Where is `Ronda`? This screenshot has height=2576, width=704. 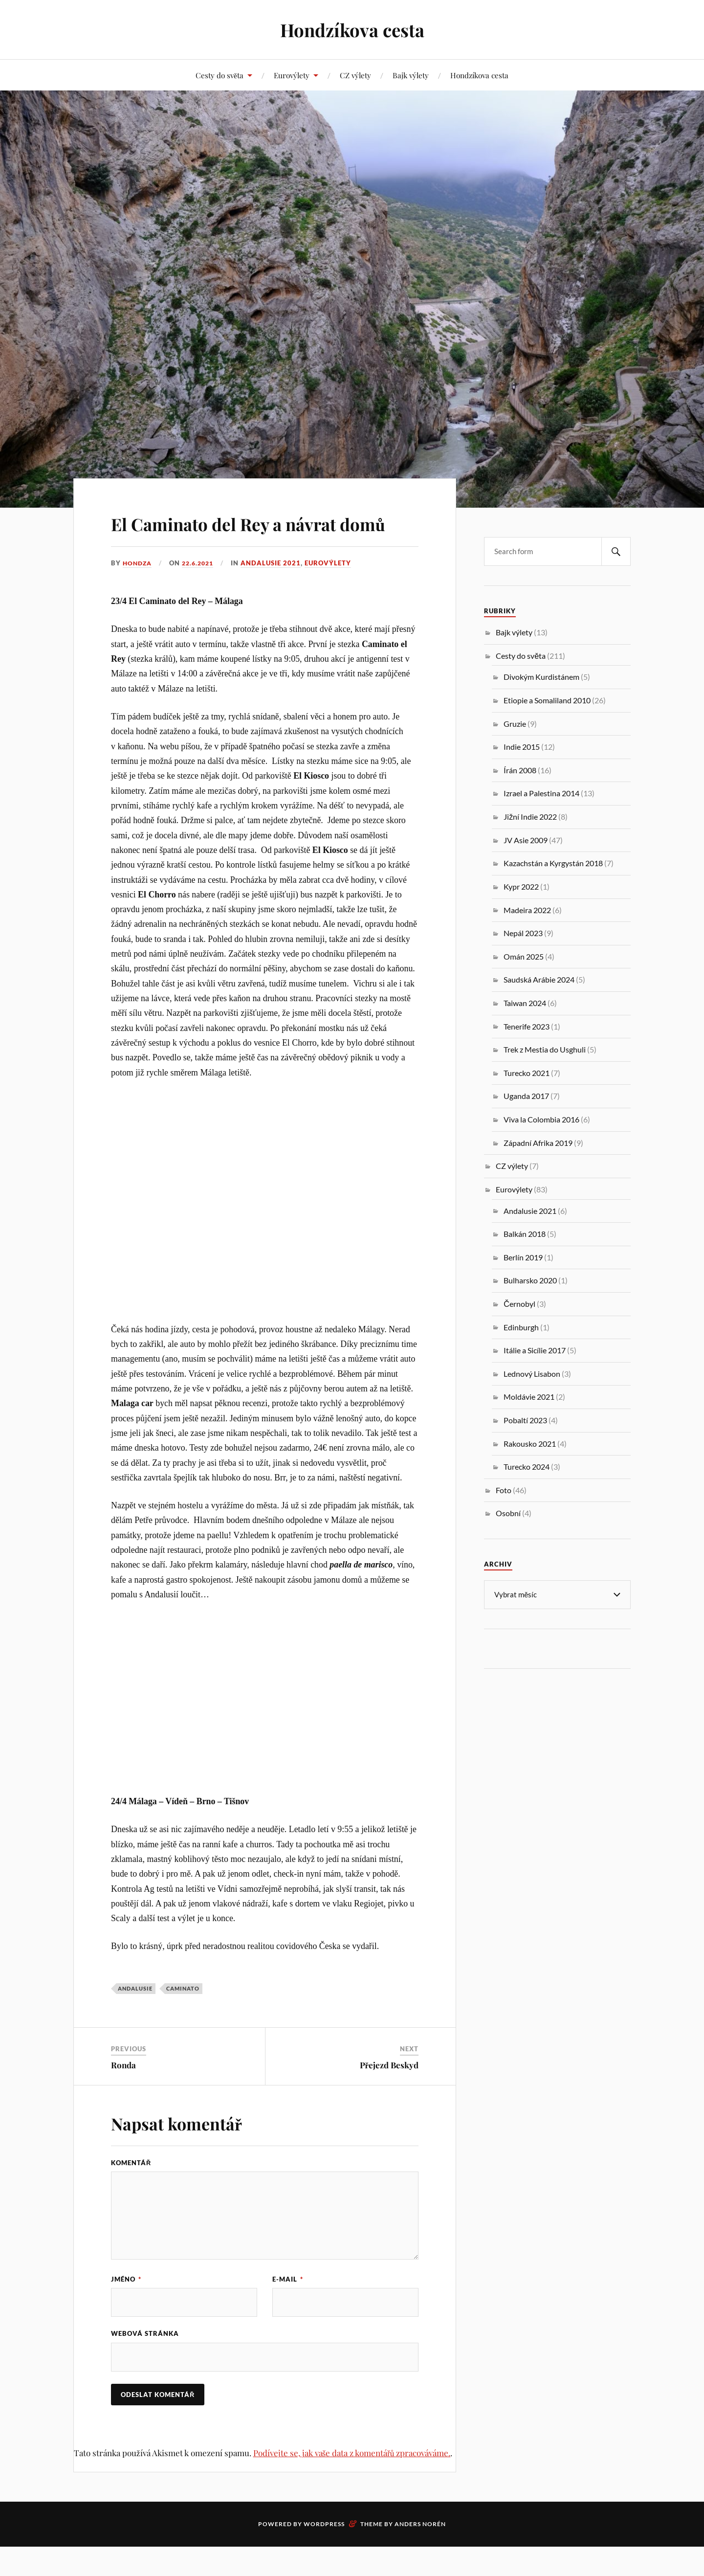
Ronda is located at coordinates (123, 2092).